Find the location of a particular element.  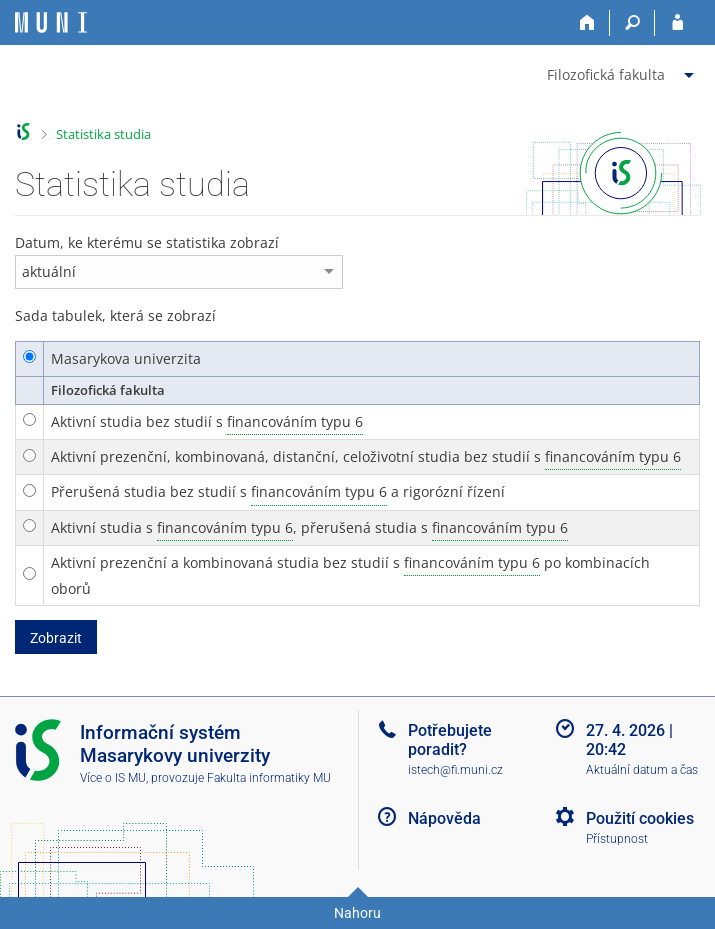

Přerušená studia bez studií s a rigorózní řízení is located at coordinates (278, 492).